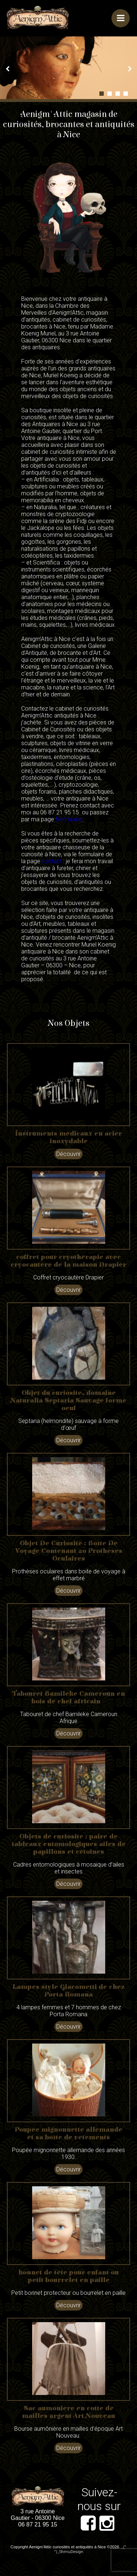  I want to click on Découvrir, so click(68, 1154).